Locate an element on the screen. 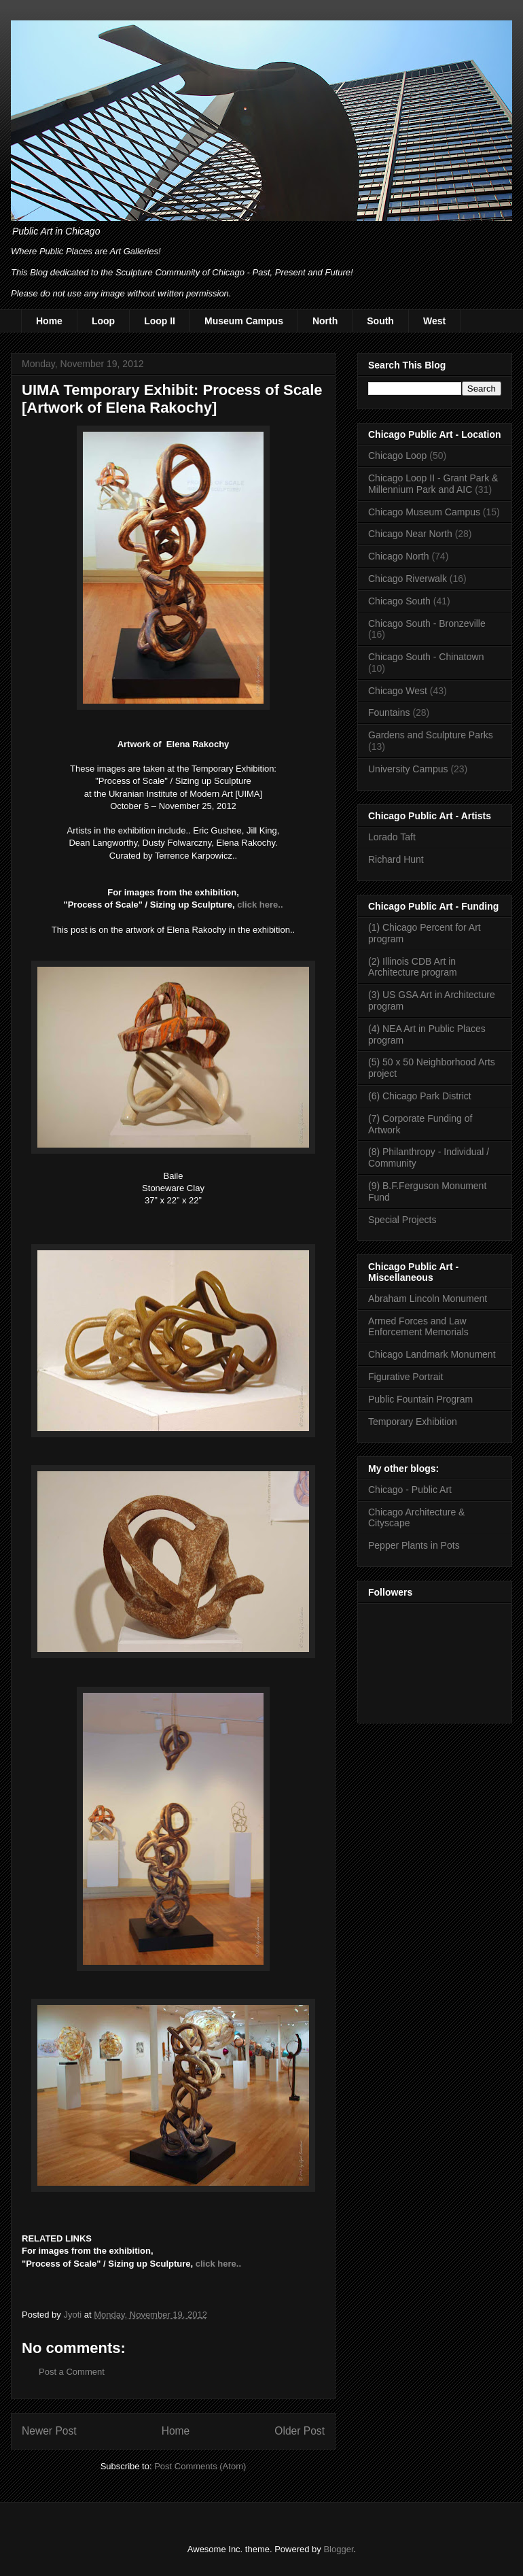 This screenshot has height=2576, width=523. Museum Campus is located at coordinates (243, 320).